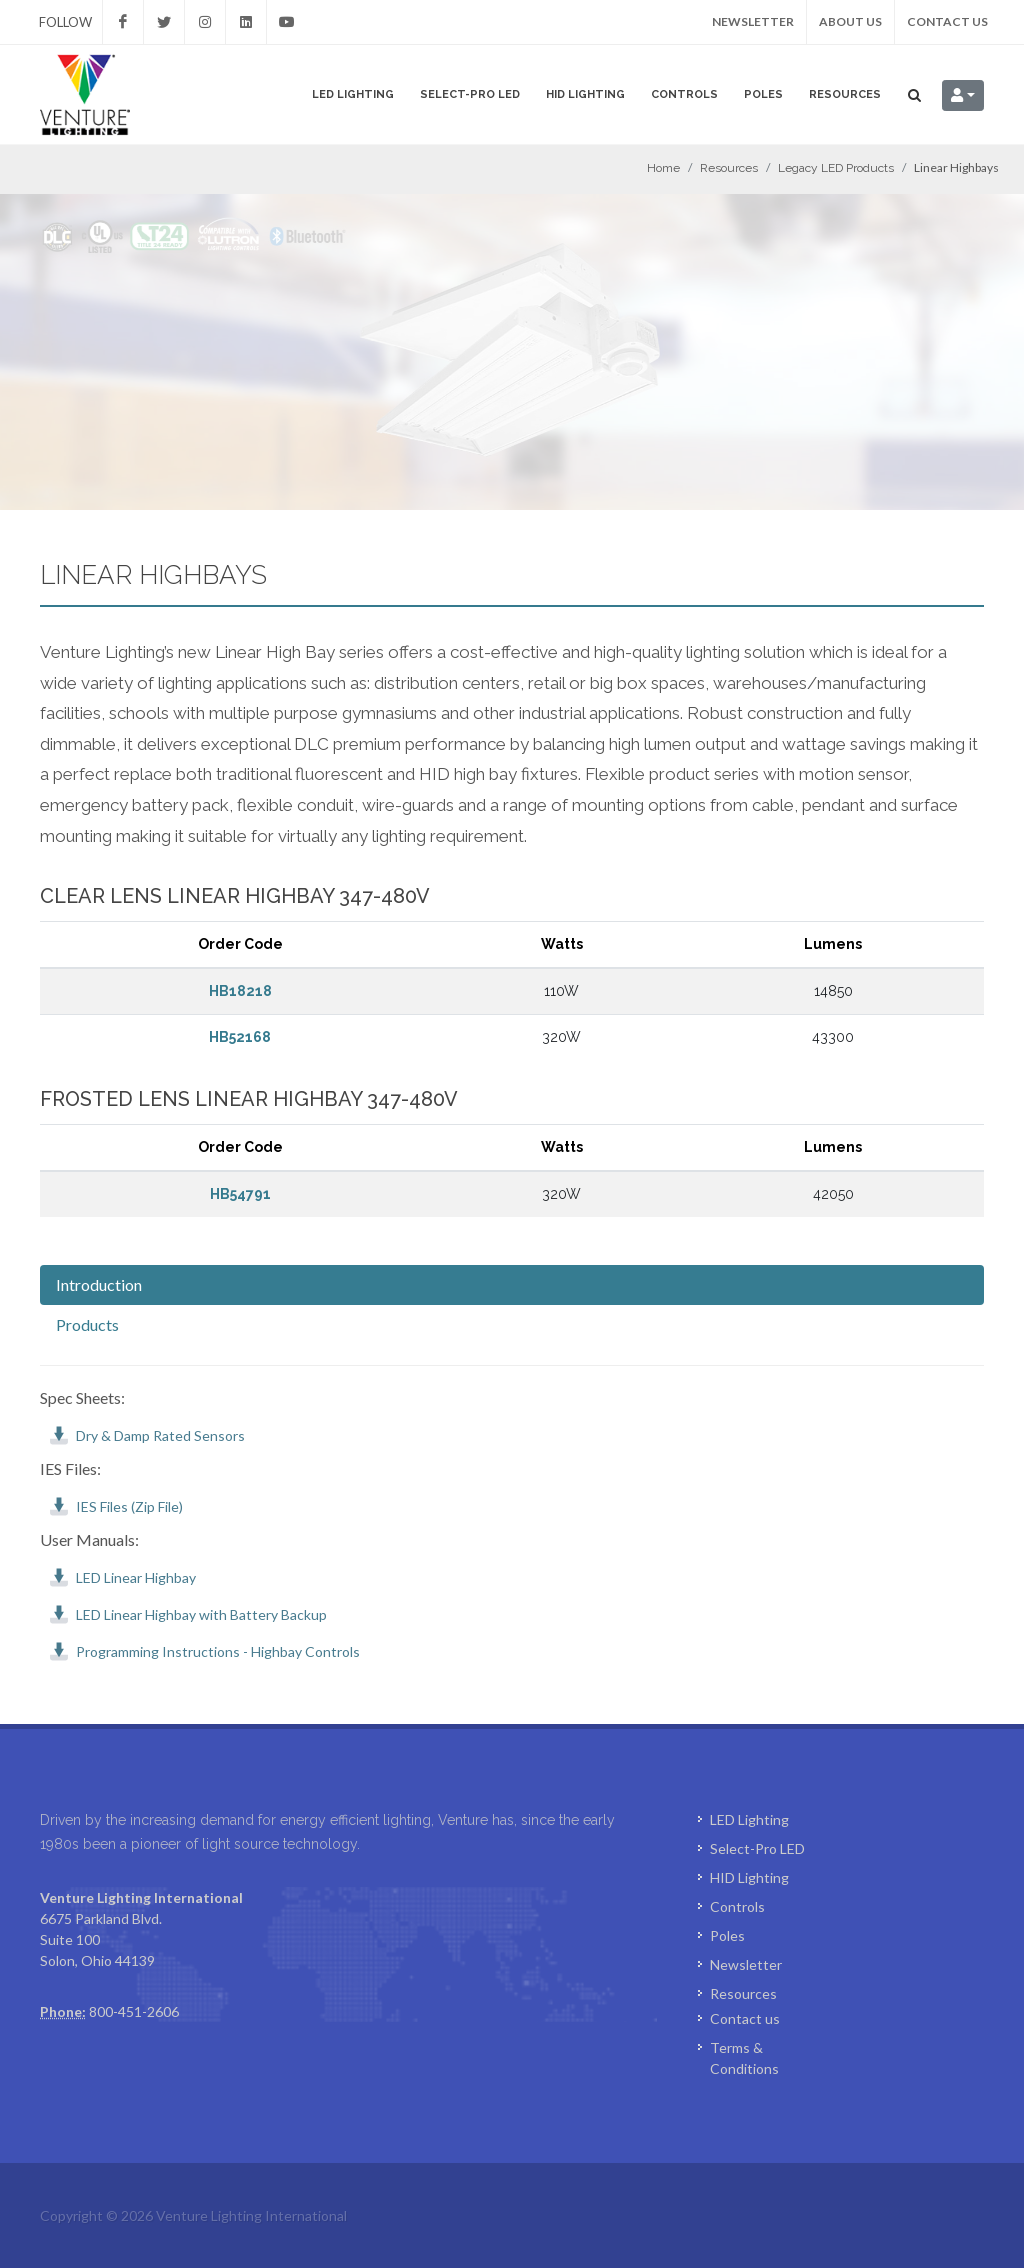 The width and height of the screenshot is (1024, 2268). I want to click on LED Lighting, so click(353, 94).